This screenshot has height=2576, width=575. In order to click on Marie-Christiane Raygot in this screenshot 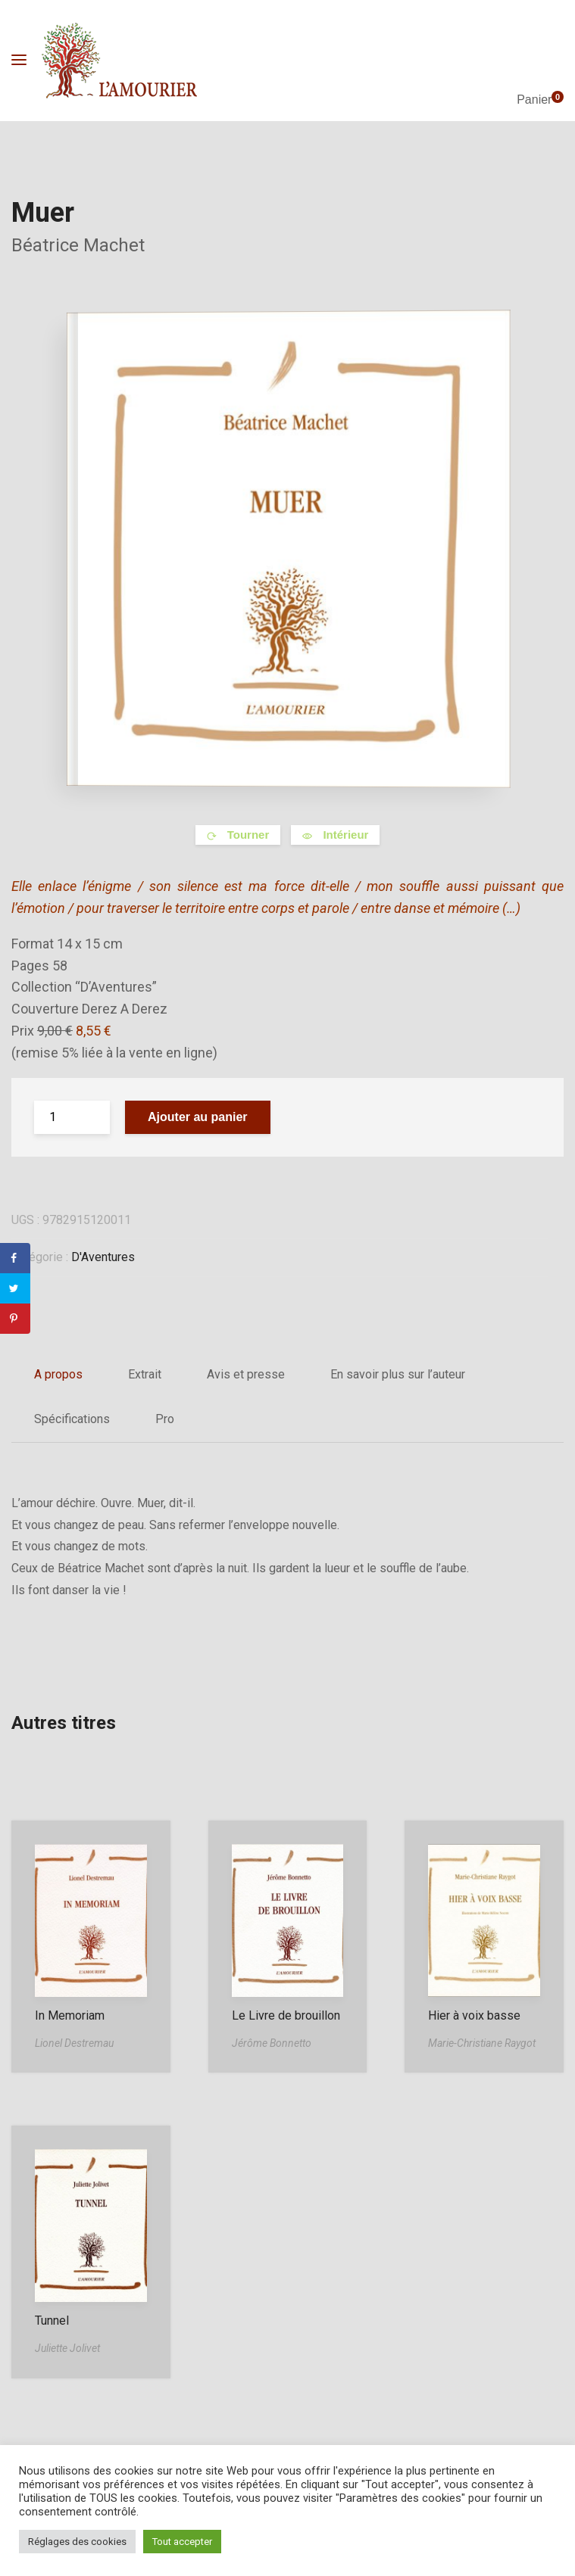, I will do `click(482, 2043)`.